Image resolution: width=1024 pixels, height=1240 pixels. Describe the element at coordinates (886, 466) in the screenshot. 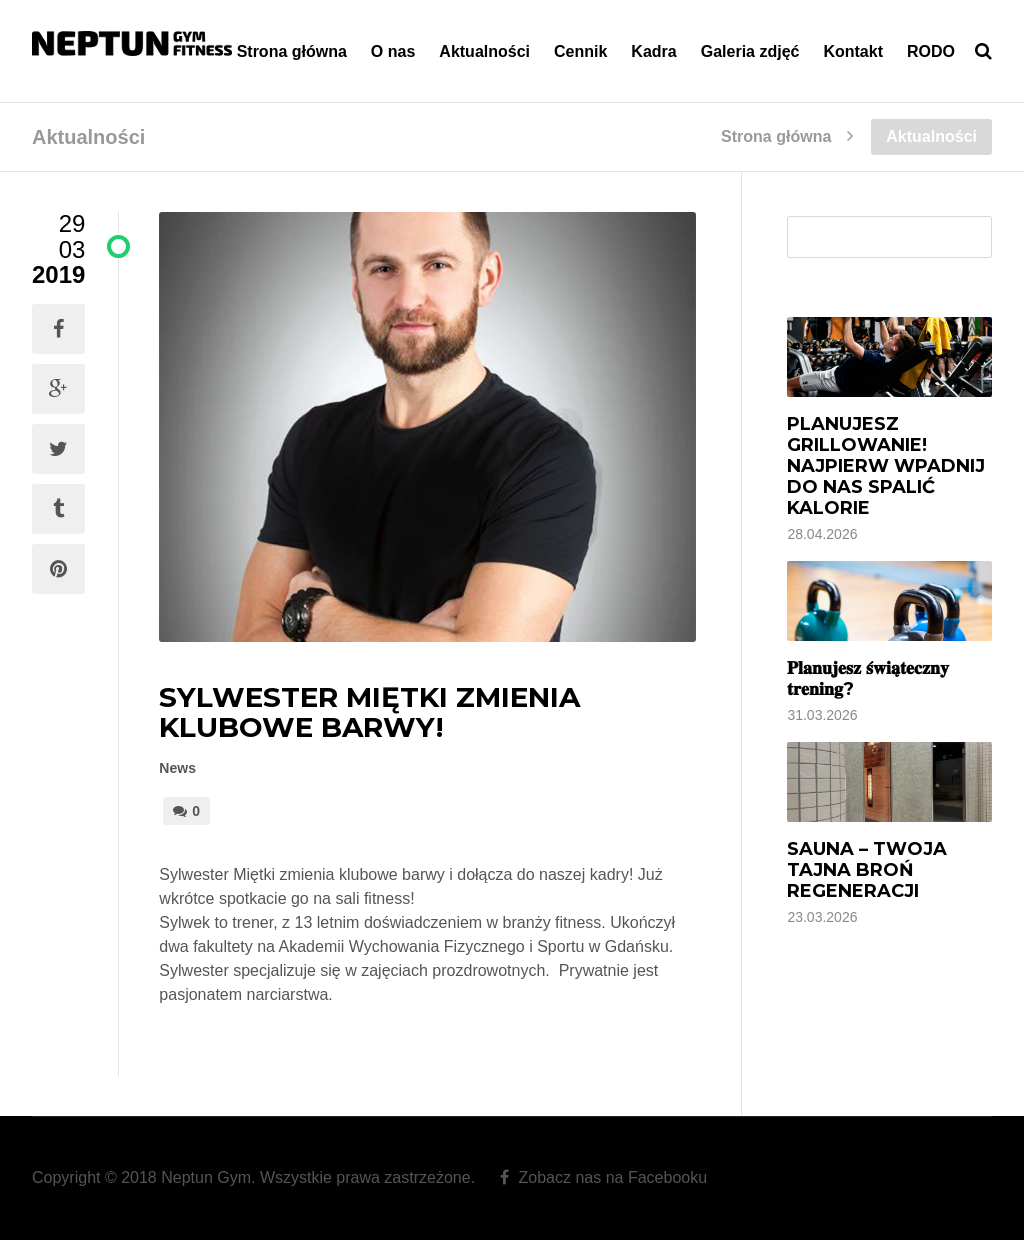

I see `Planujesz grillowanie! Najpierw wpadnij do nas spalić kalorie` at that location.